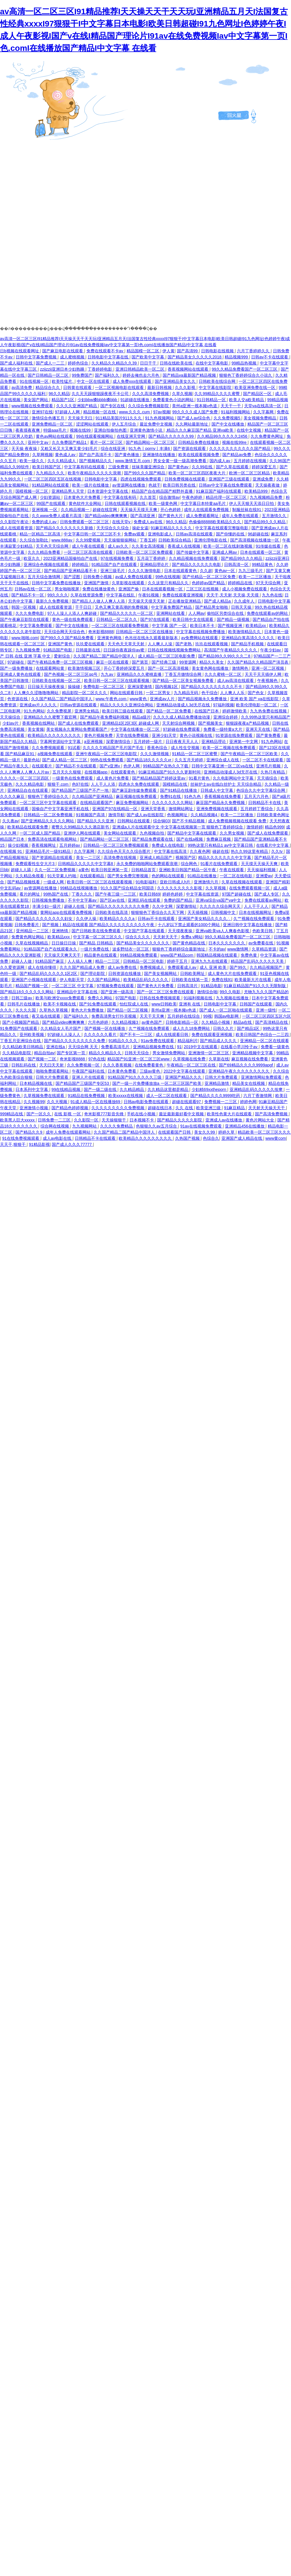  What do you see at coordinates (199, 454) in the screenshot?
I see `欧美在线观看视频免费` at bounding box center [199, 454].